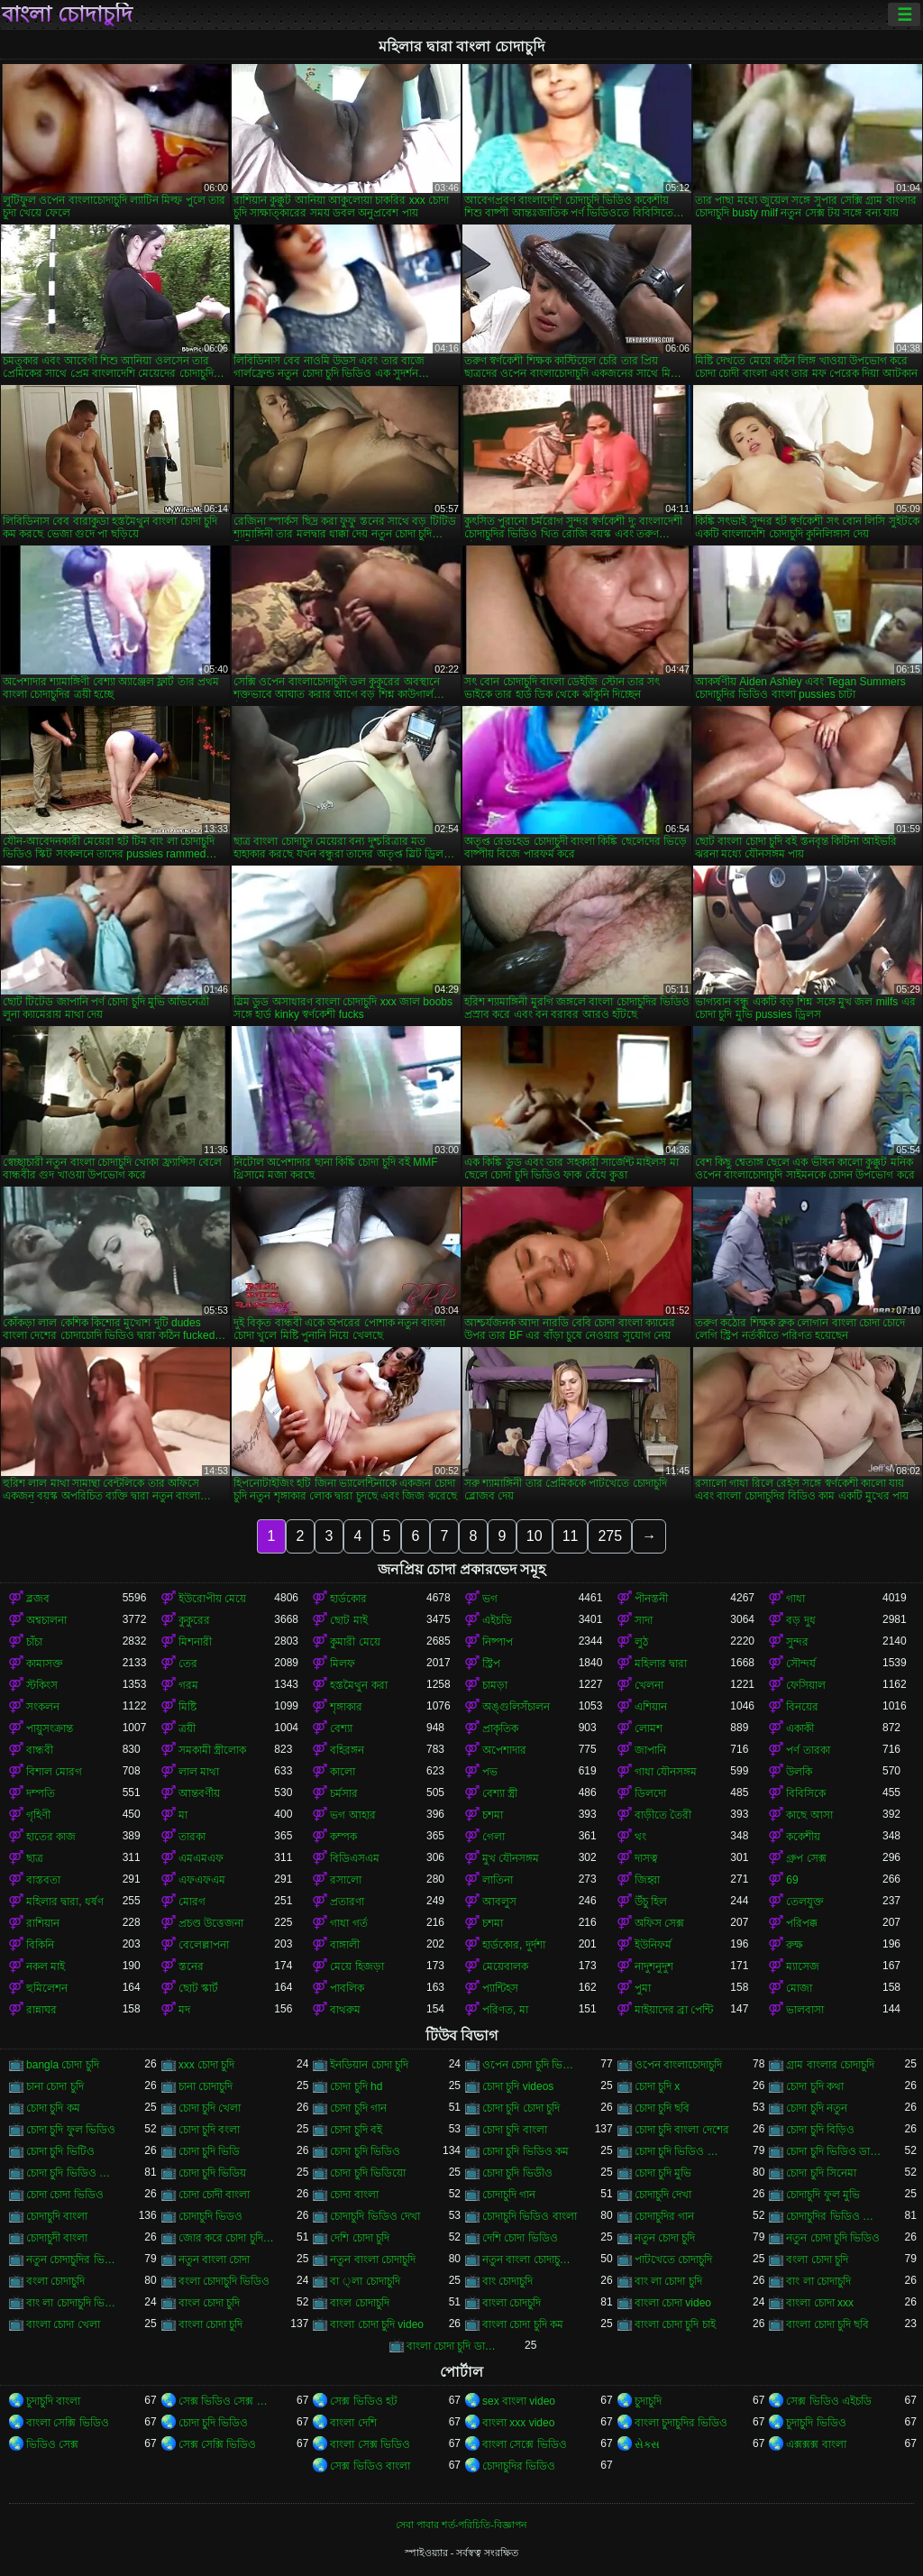  I want to click on ডিলদো, so click(650, 1793).